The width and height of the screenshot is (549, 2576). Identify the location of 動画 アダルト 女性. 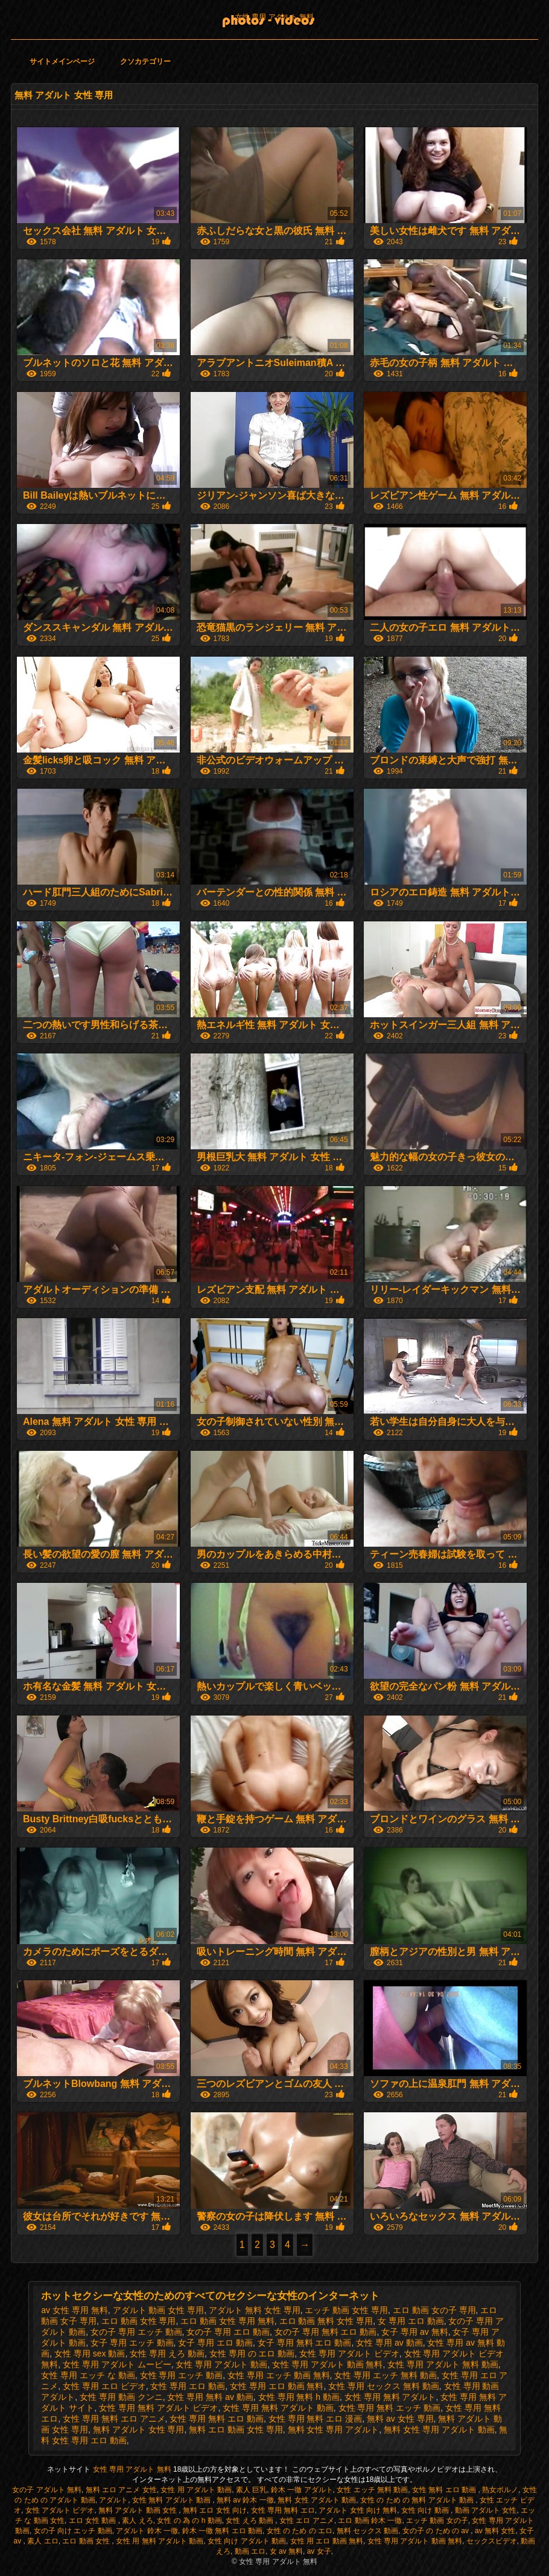
(486, 2510).